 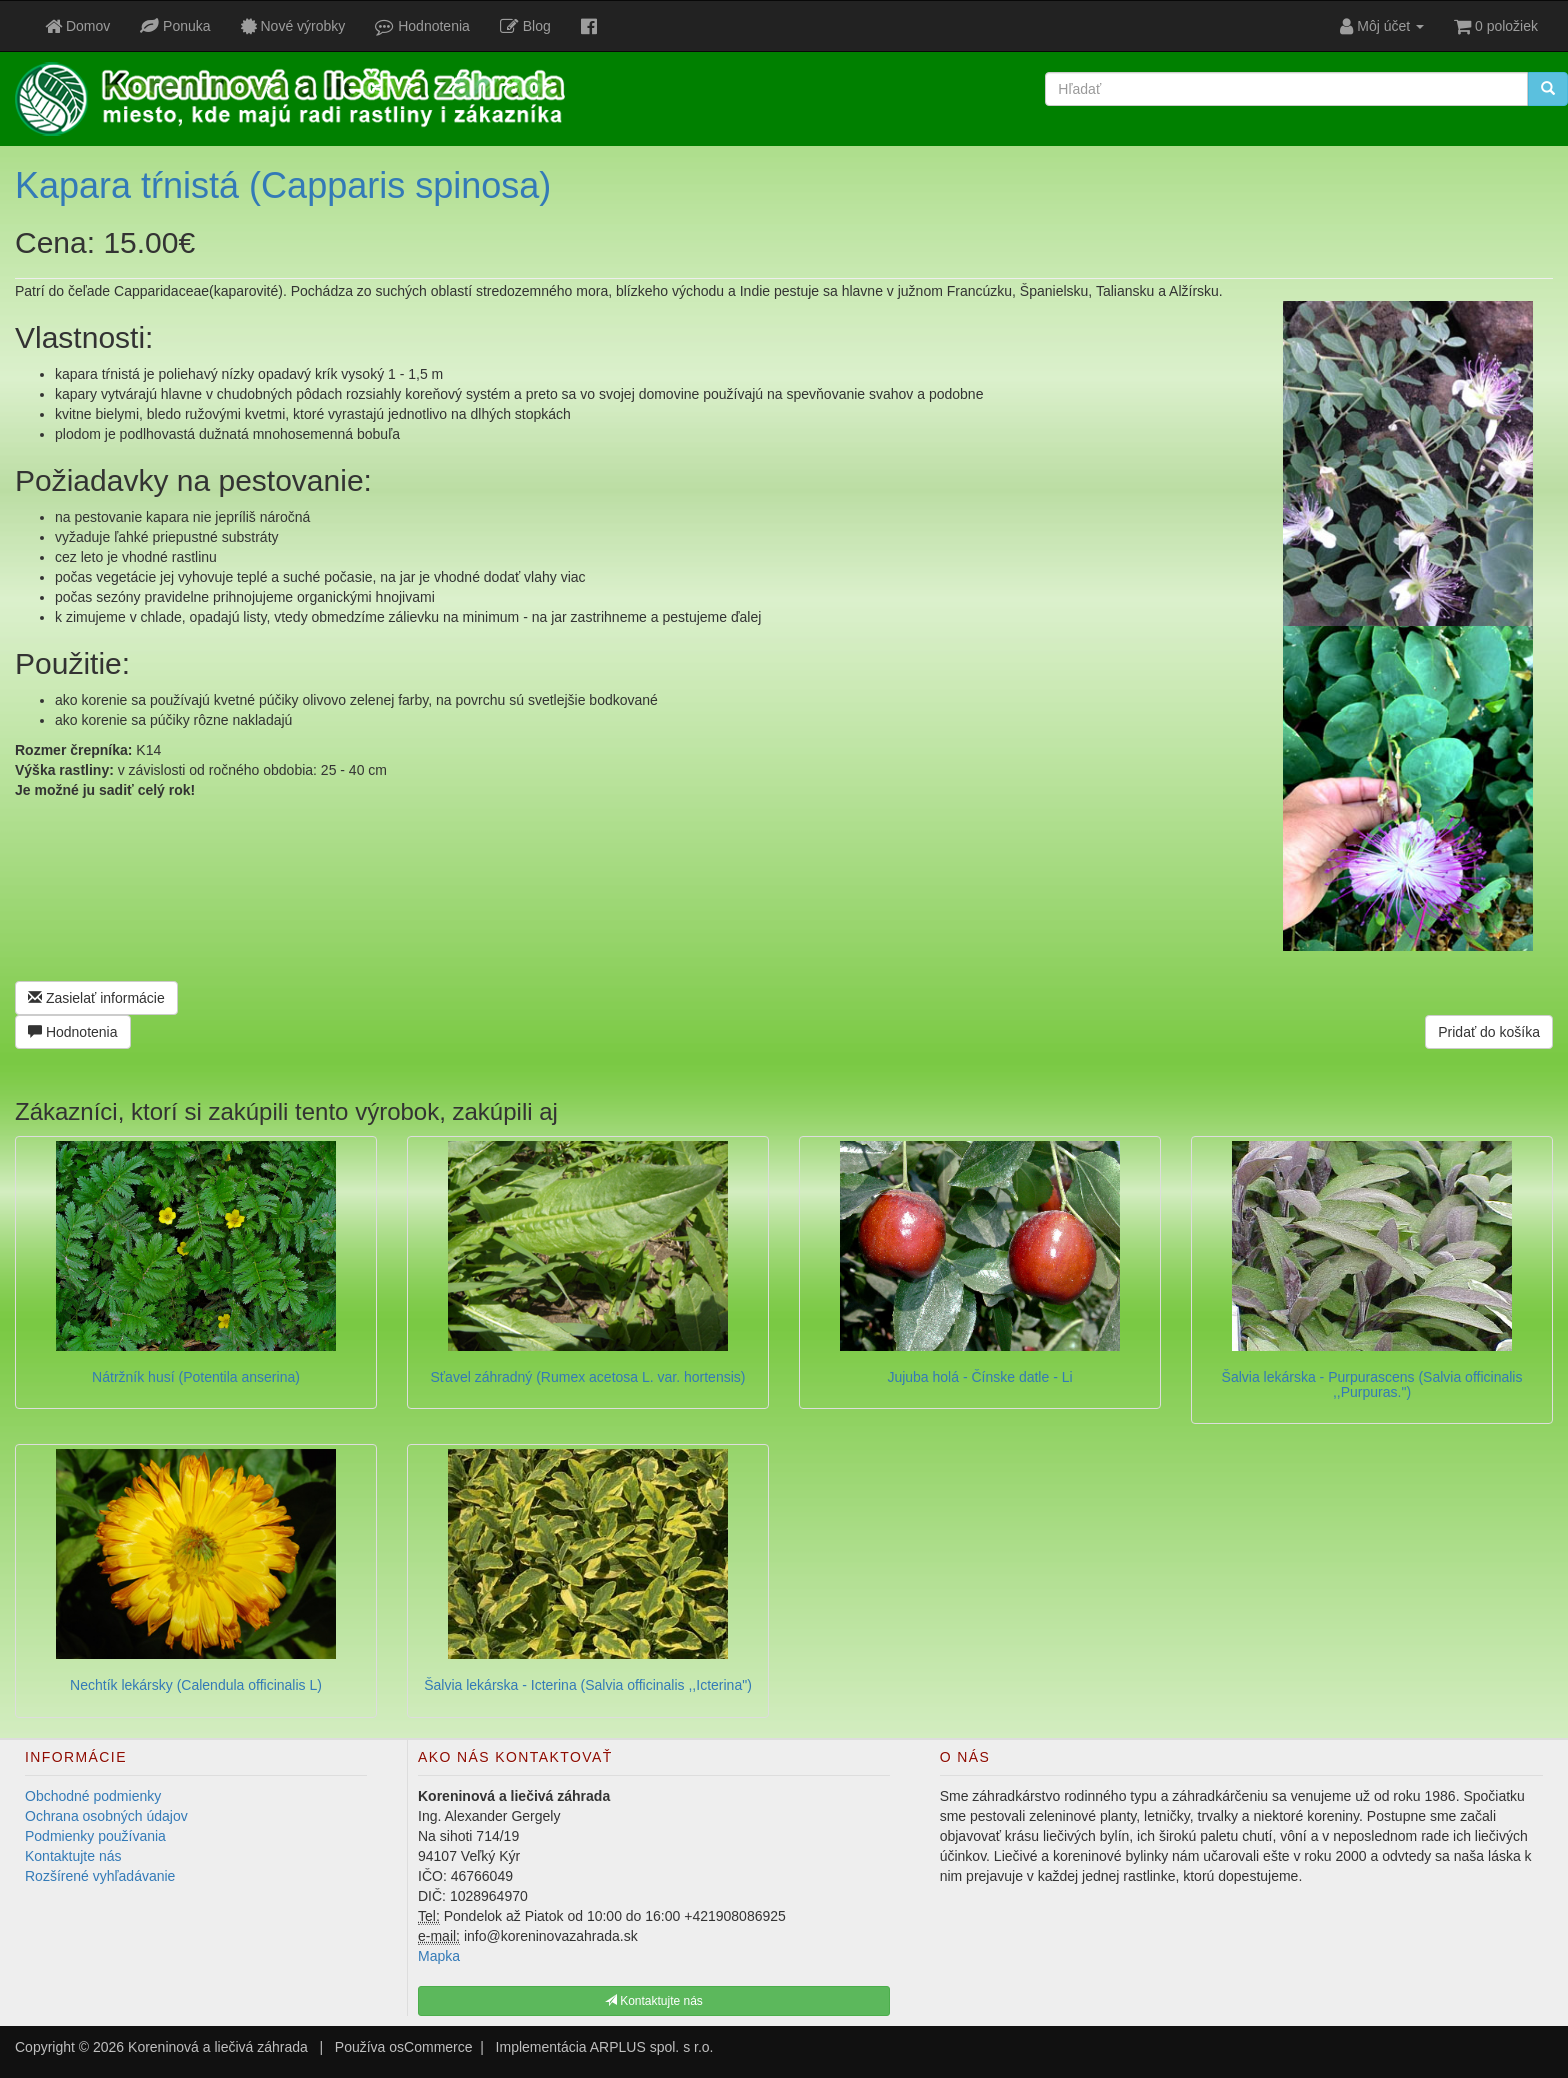 I want to click on Obchodné podmienky, so click(x=93, y=1796).